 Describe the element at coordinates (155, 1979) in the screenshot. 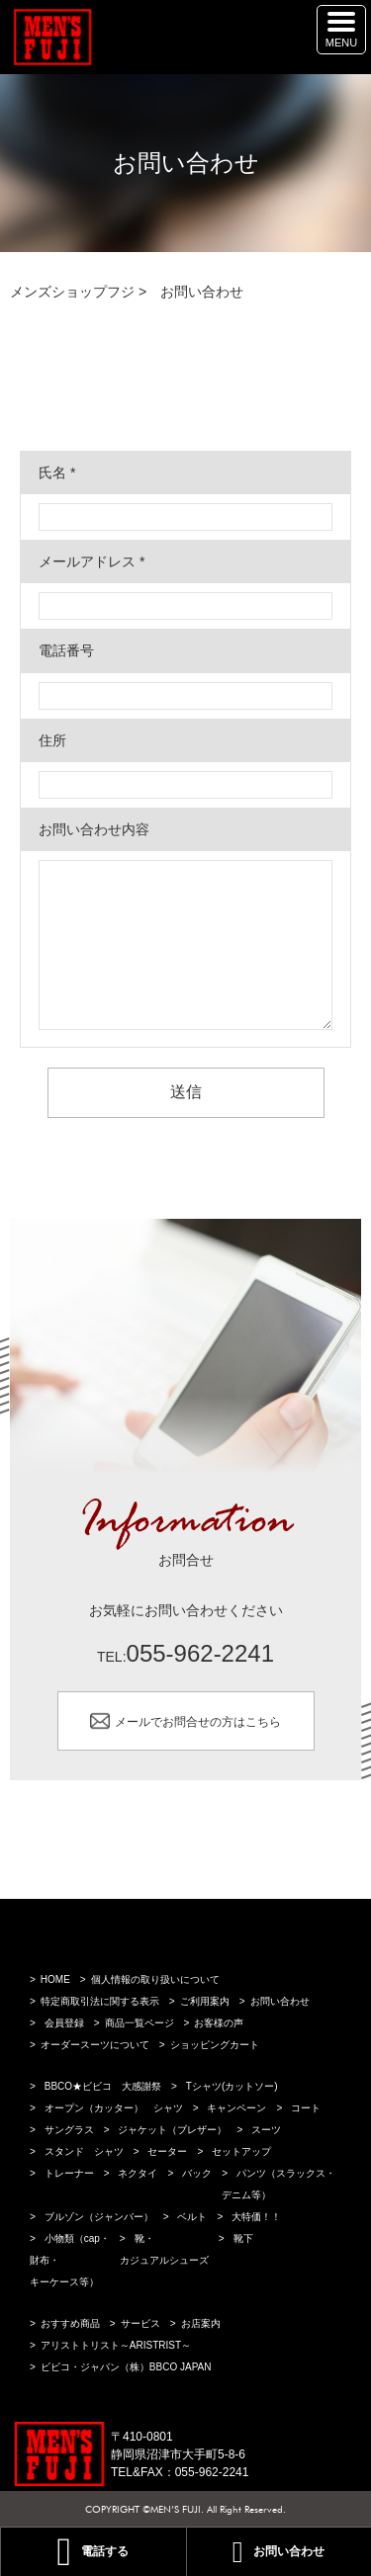

I see `個人情報の取り扱いについて` at that location.